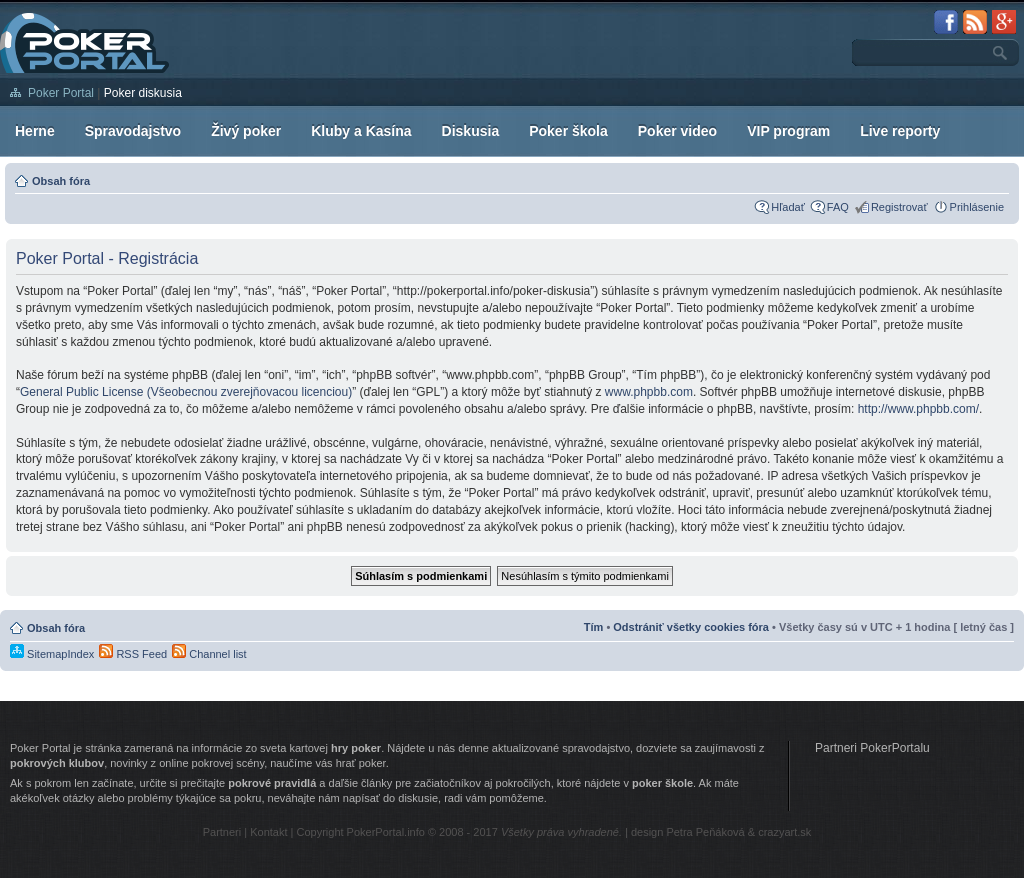  What do you see at coordinates (246, 131) in the screenshot?
I see `Živý poker` at bounding box center [246, 131].